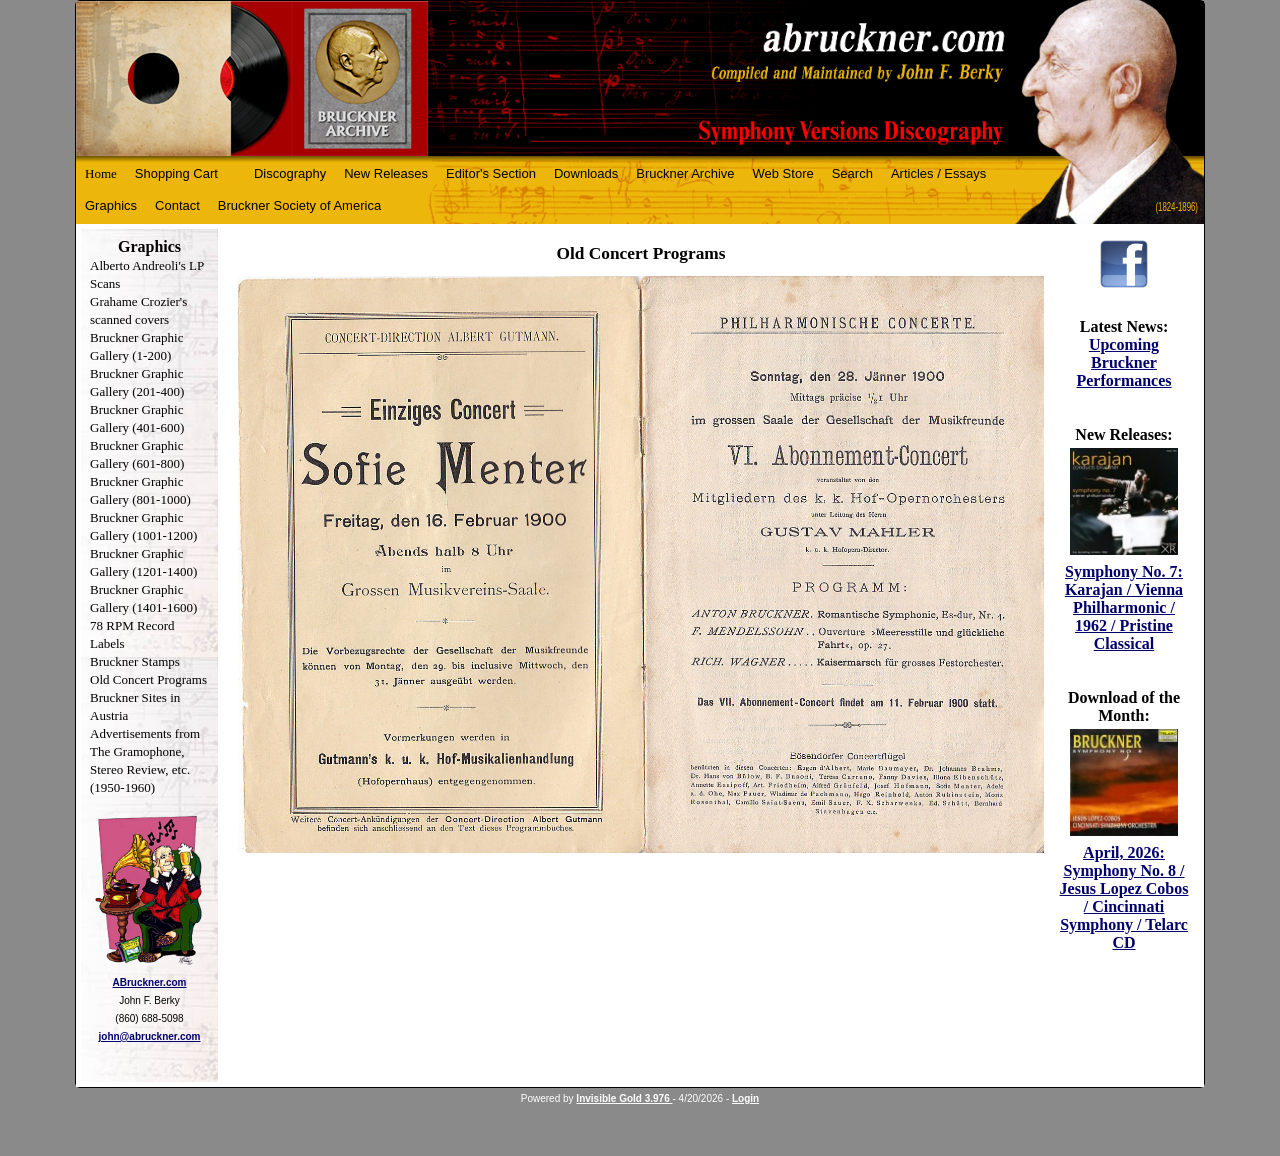  Describe the element at coordinates (290, 173) in the screenshot. I see `Discography` at that location.